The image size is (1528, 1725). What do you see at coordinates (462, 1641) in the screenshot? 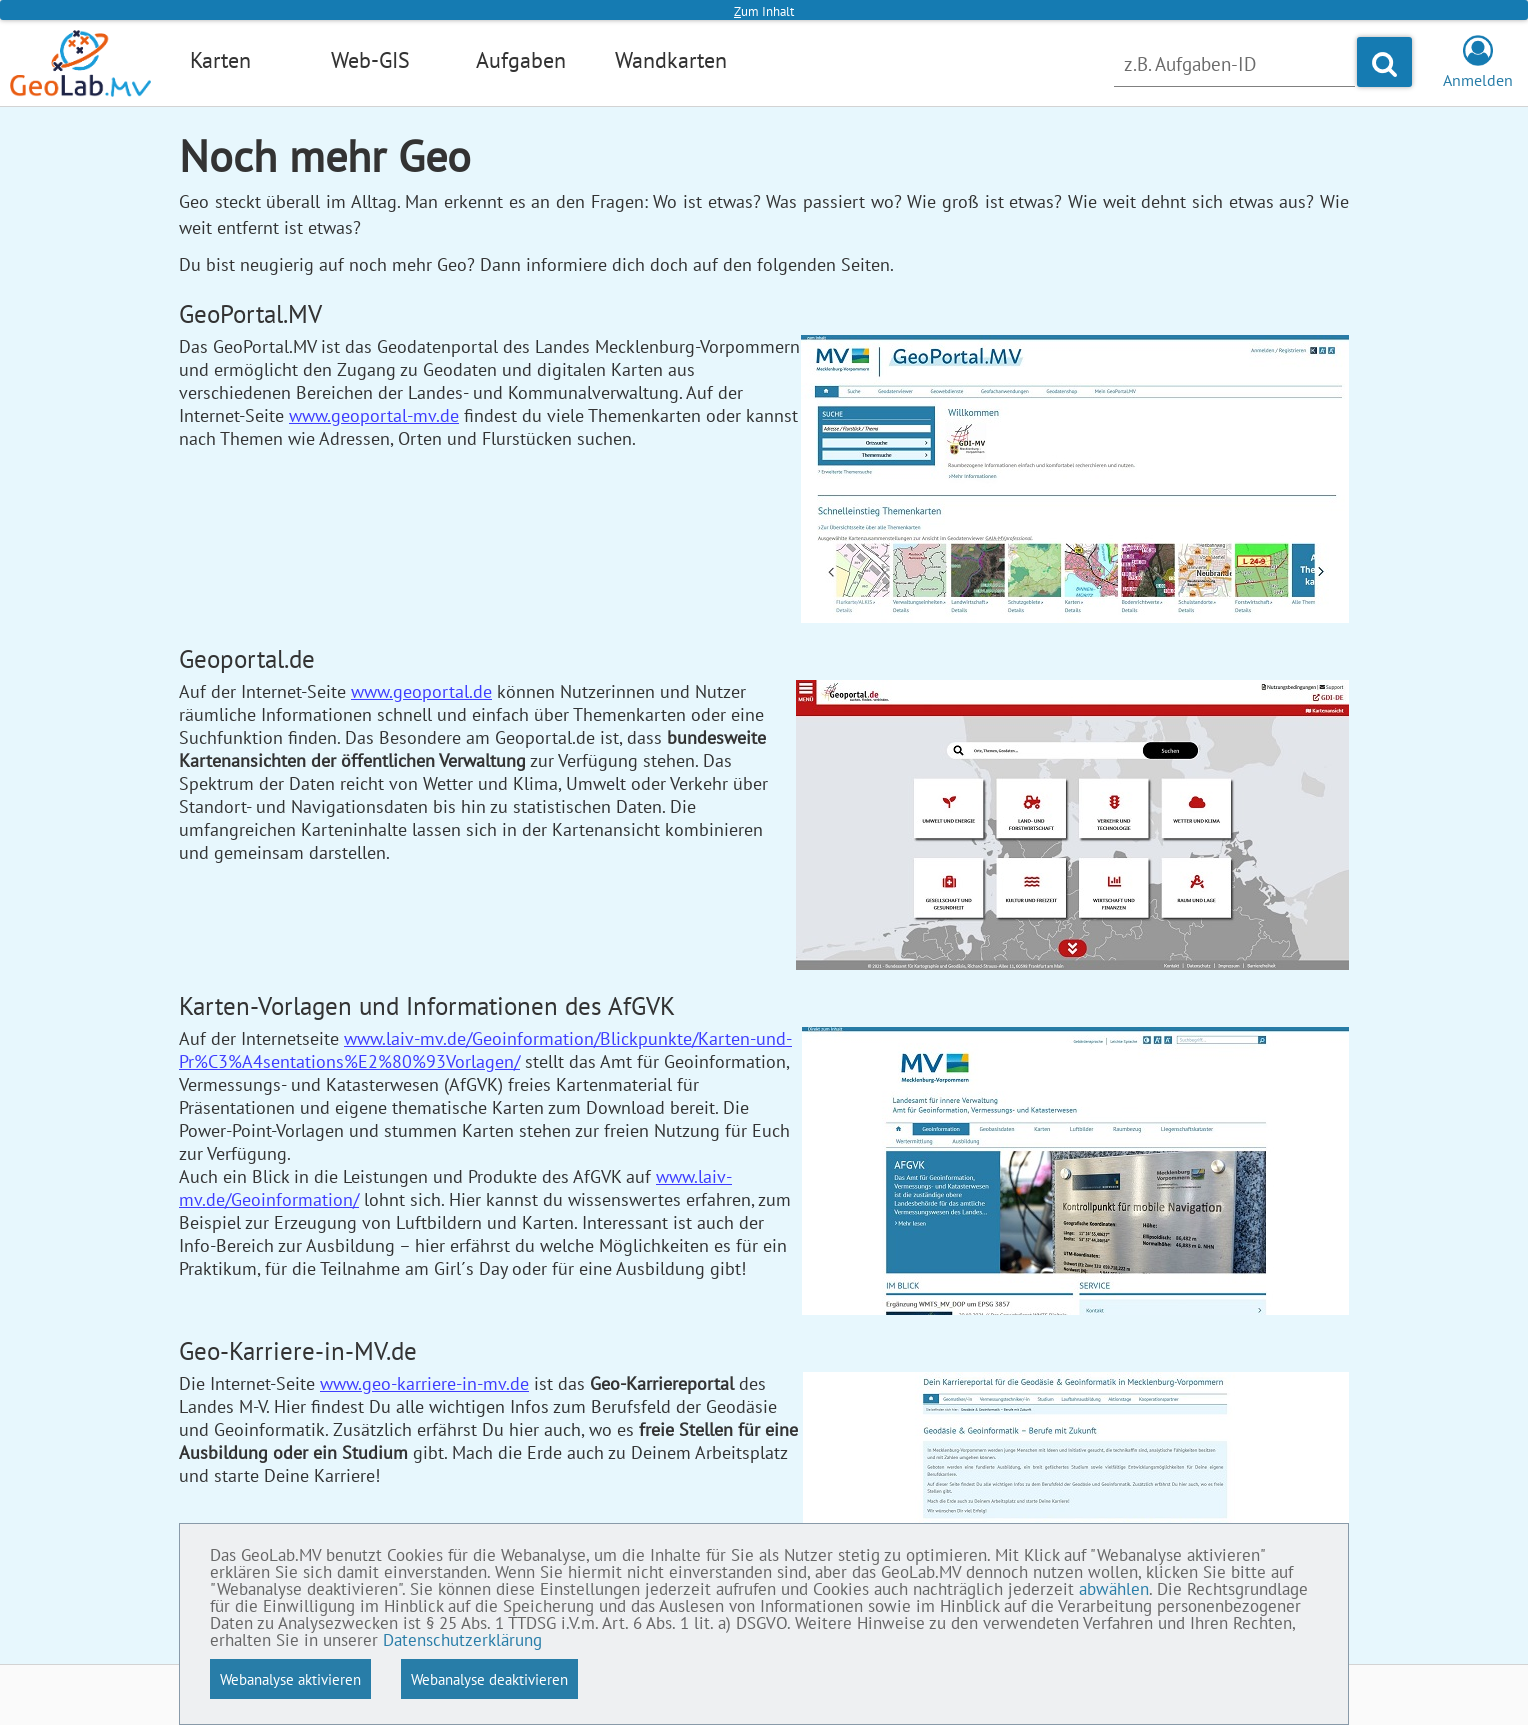
I see `Datenschutzerklärung` at bounding box center [462, 1641].